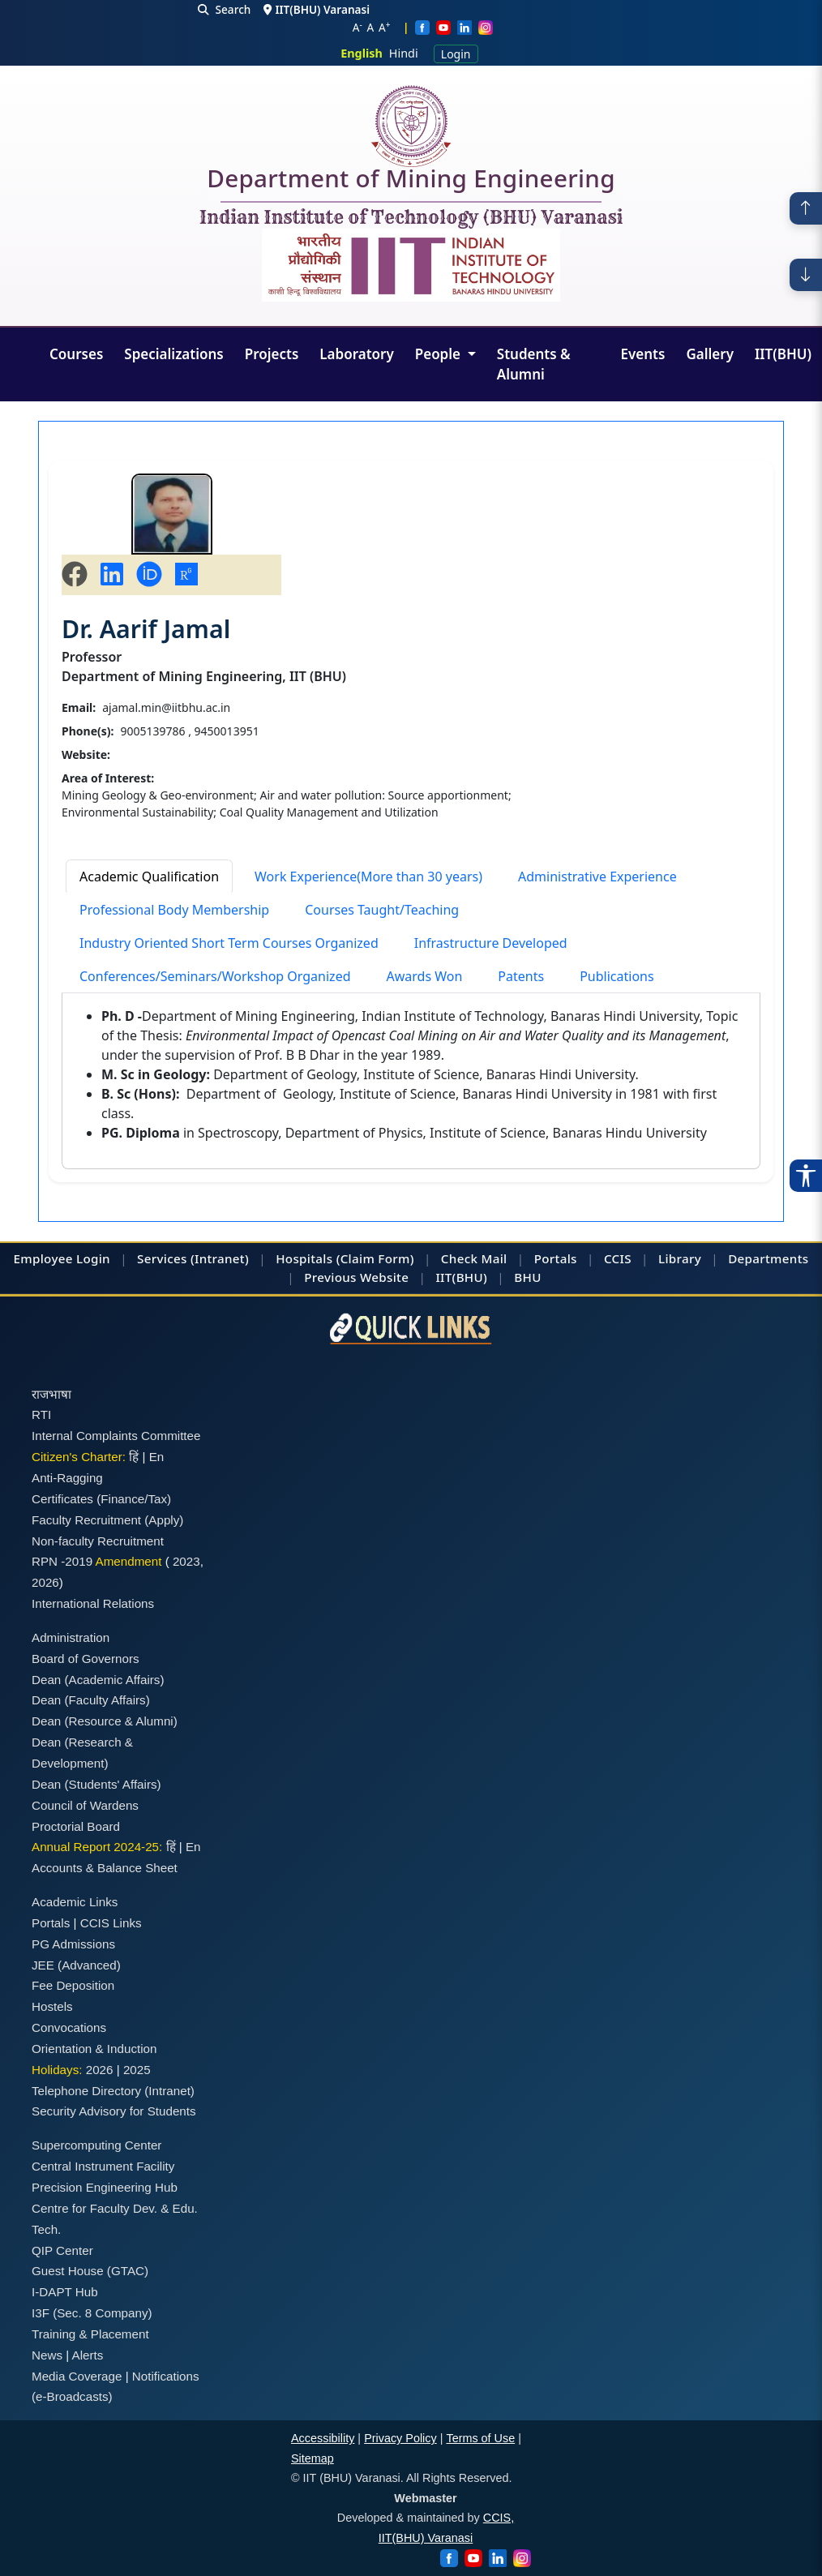 Image resolution: width=822 pixels, height=2576 pixels. Describe the element at coordinates (375, 1258) in the screenshot. I see `(Claim Form)` at that location.